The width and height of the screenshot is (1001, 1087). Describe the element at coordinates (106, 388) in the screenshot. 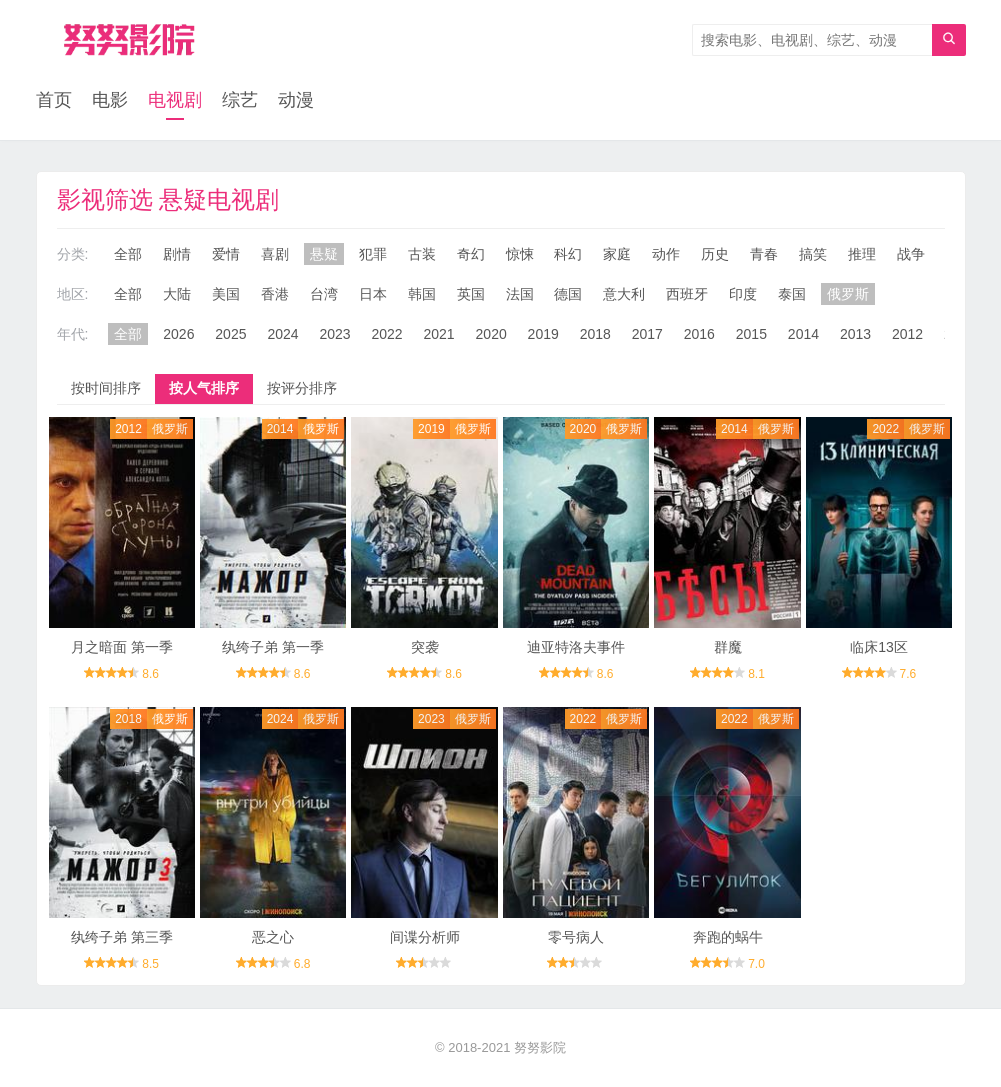

I see `按时间排序` at that location.